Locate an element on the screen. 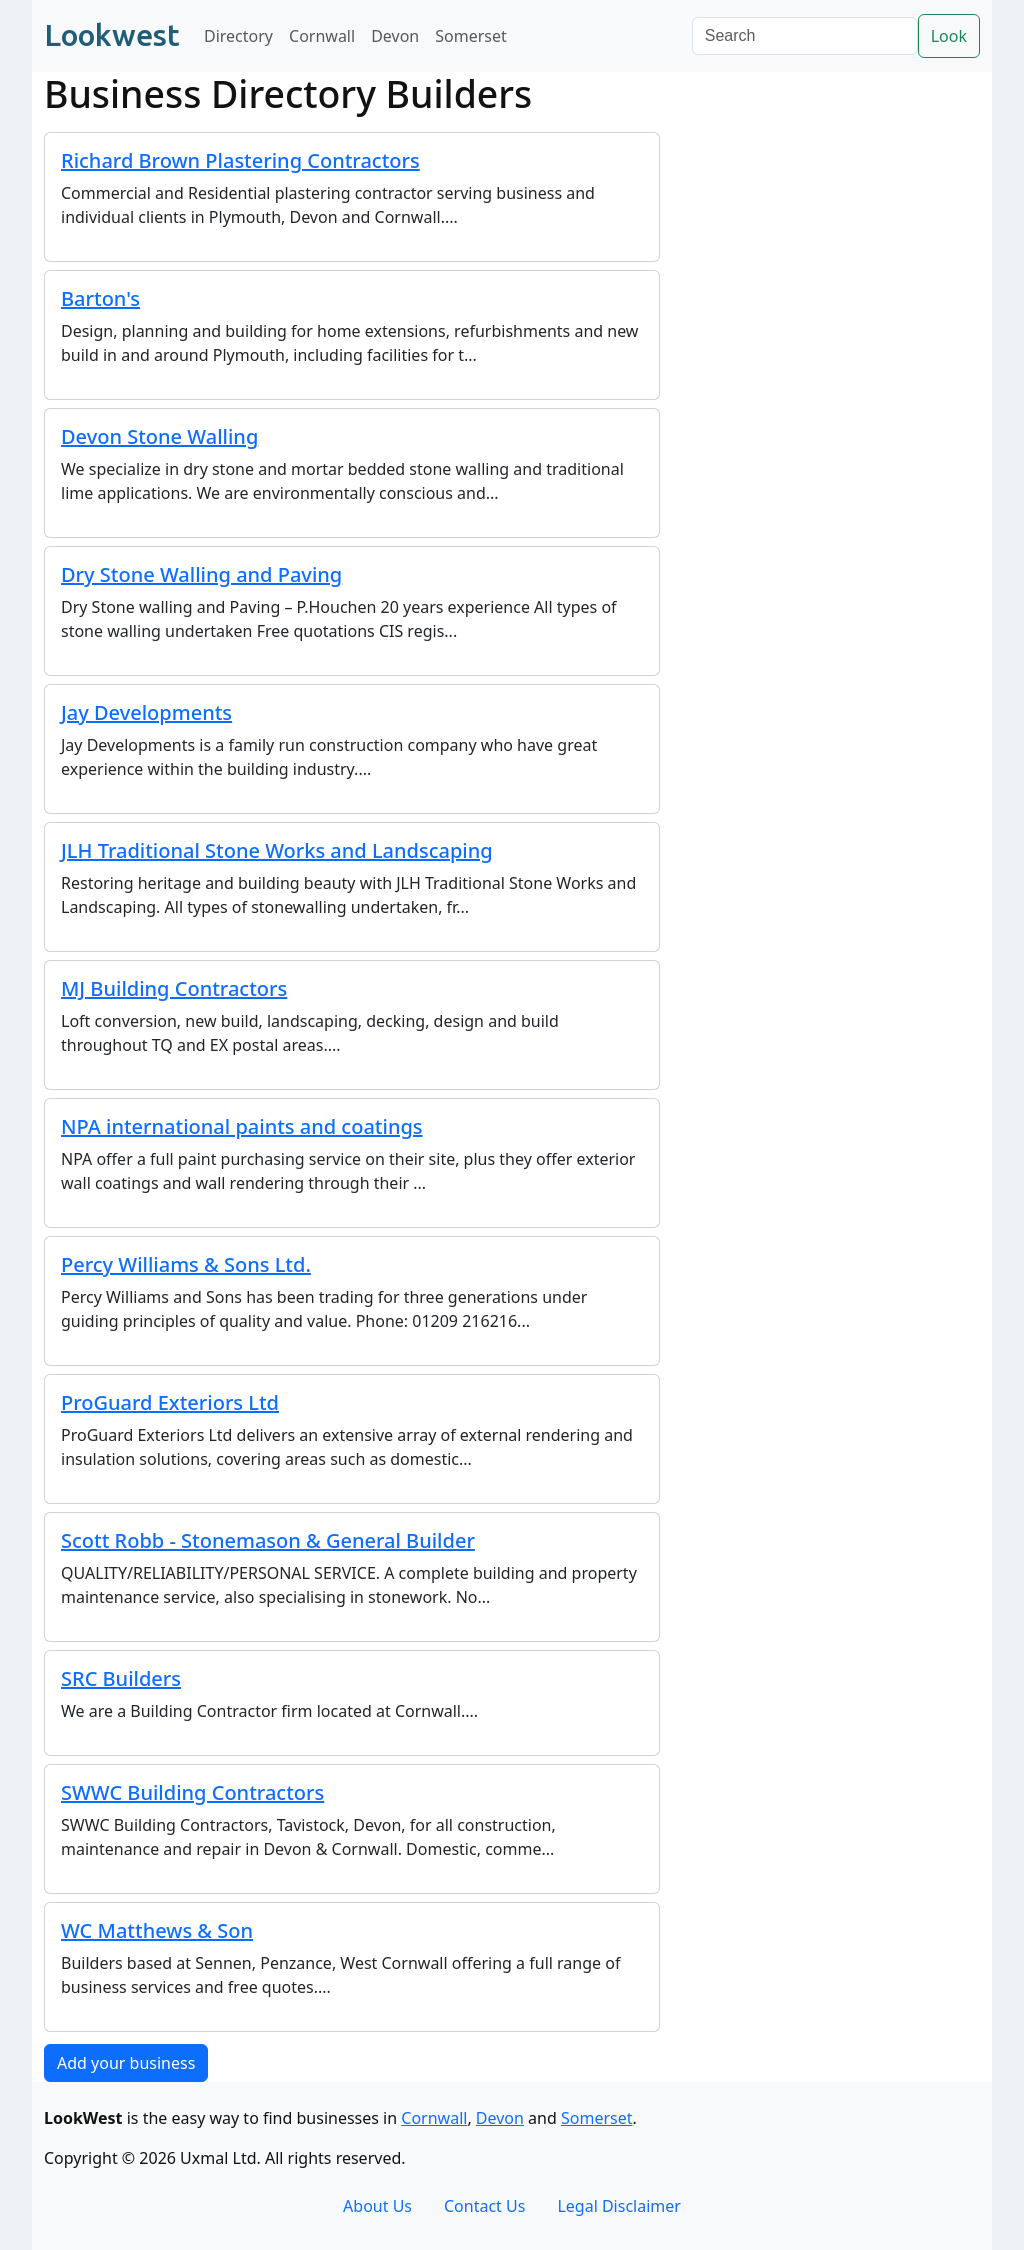 Image resolution: width=1024 pixels, height=2250 pixels. Contact Us is located at coordinates (484, 2206).